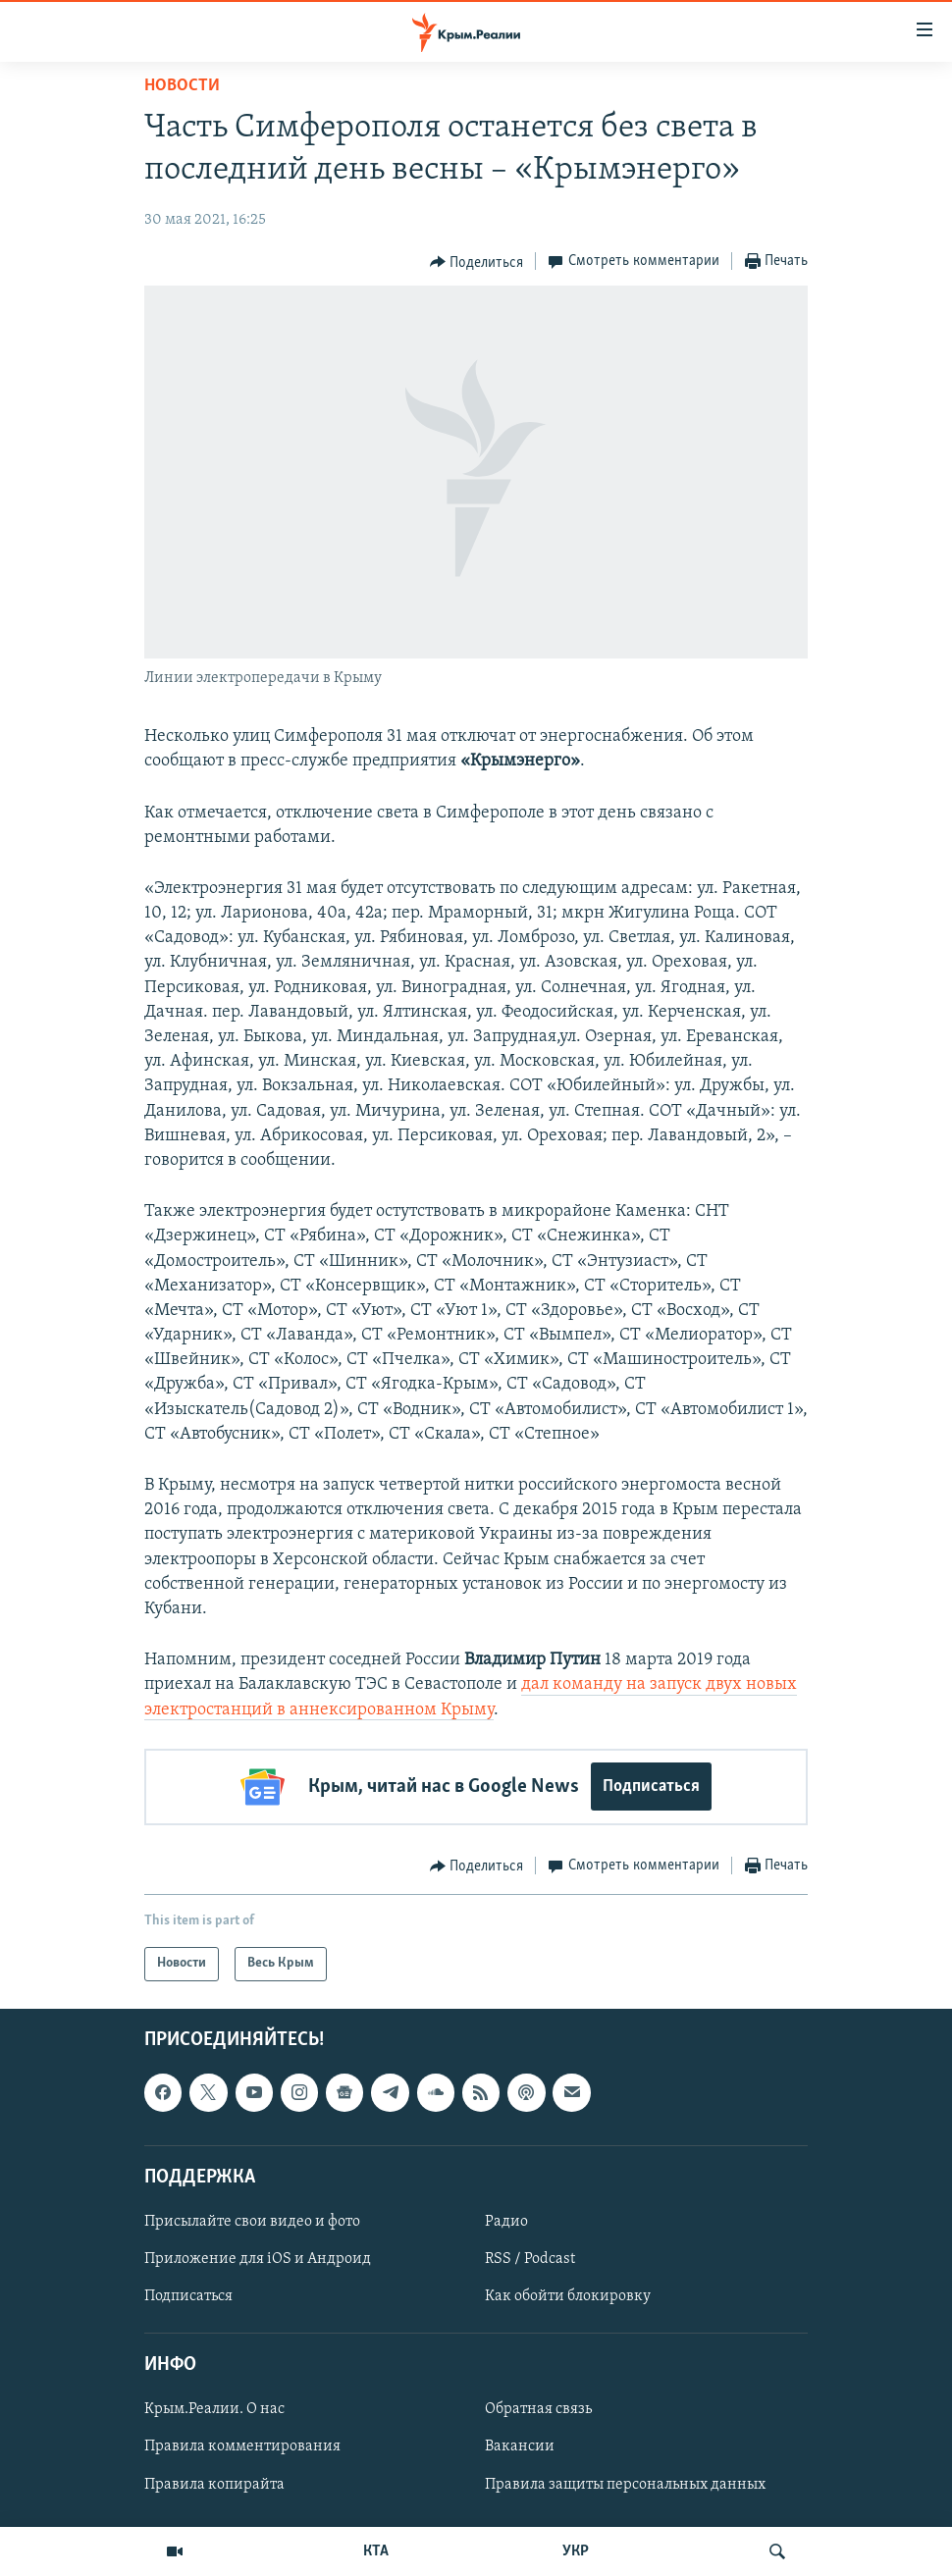 The height and width of the screenshot is (2576, 952). Describe the element at coordinates (214, 2409) in the screenshot. I see `Крым.Реалии. О нас` at that location.